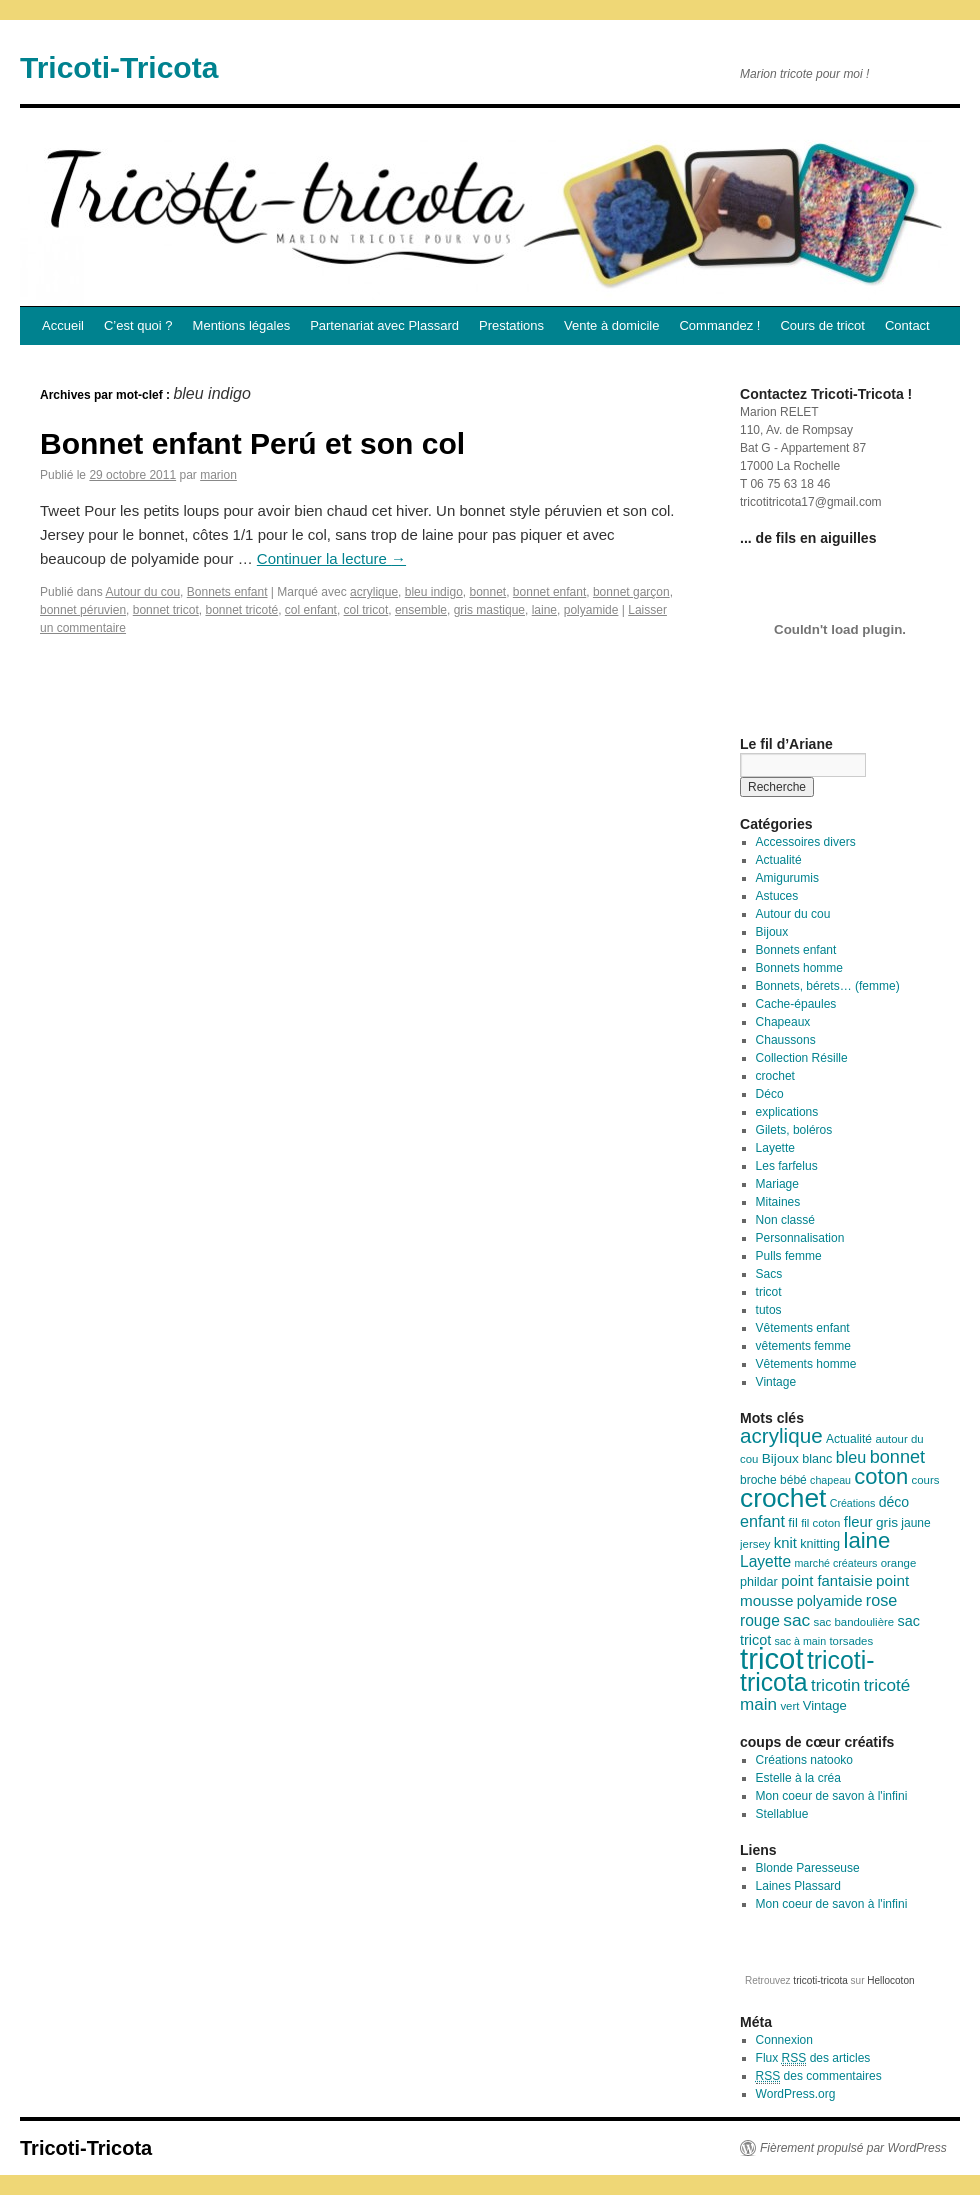 This screenshot has height=2195, width=980. What do you see at coordinates (806, 842) in the screenshot?
I see `Accessoires divers` at bounding box center [806, 842].